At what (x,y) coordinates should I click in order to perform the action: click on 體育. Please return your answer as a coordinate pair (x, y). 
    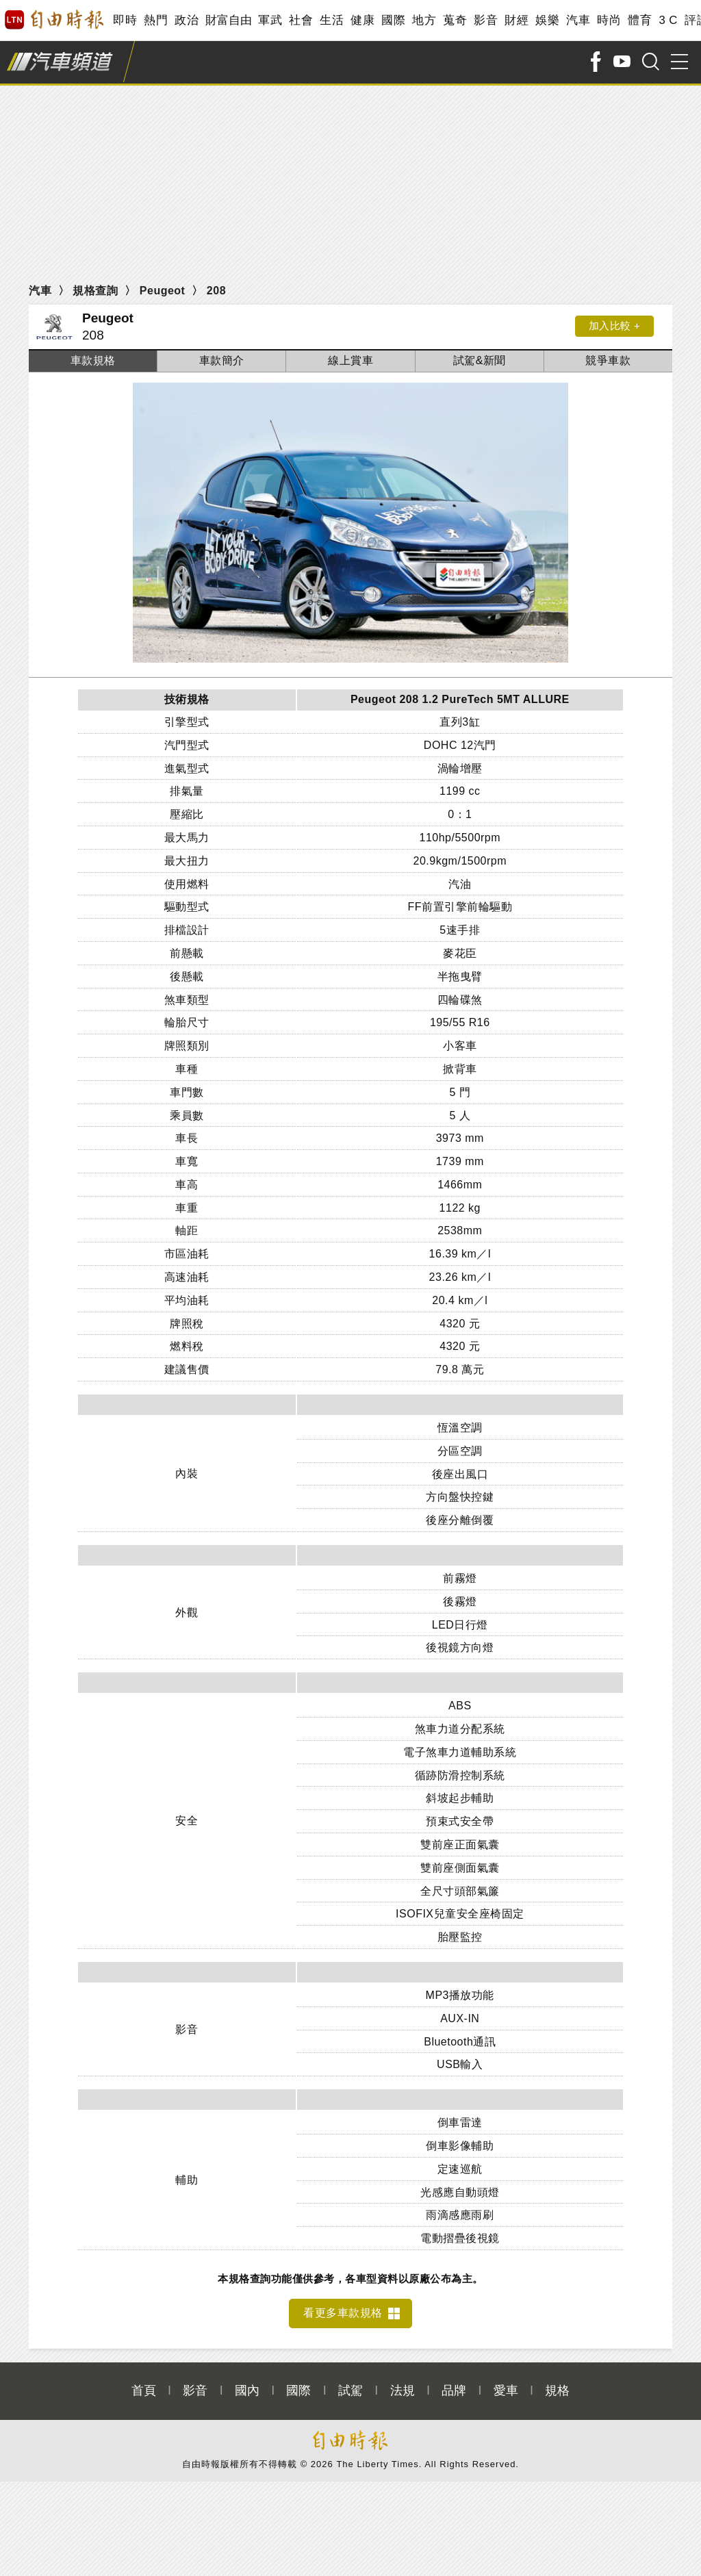
    Looking at the image, I should click on (640, 20).